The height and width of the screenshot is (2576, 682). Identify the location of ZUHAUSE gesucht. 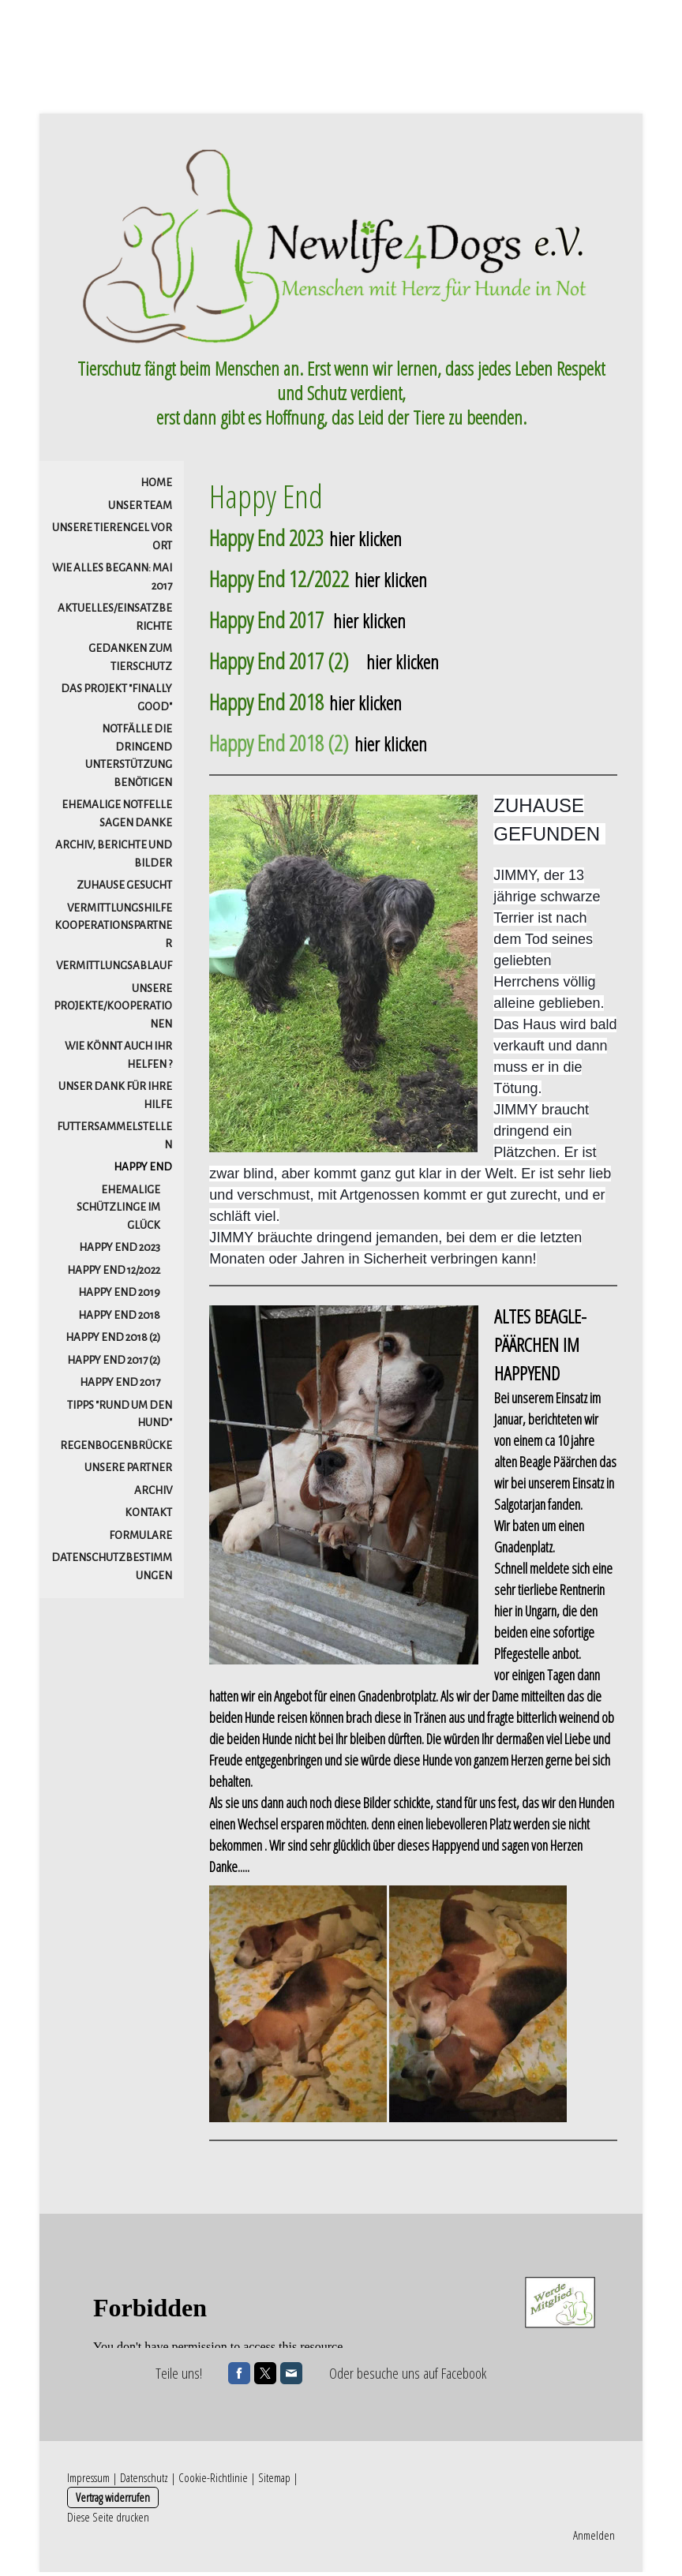
(124, 890).